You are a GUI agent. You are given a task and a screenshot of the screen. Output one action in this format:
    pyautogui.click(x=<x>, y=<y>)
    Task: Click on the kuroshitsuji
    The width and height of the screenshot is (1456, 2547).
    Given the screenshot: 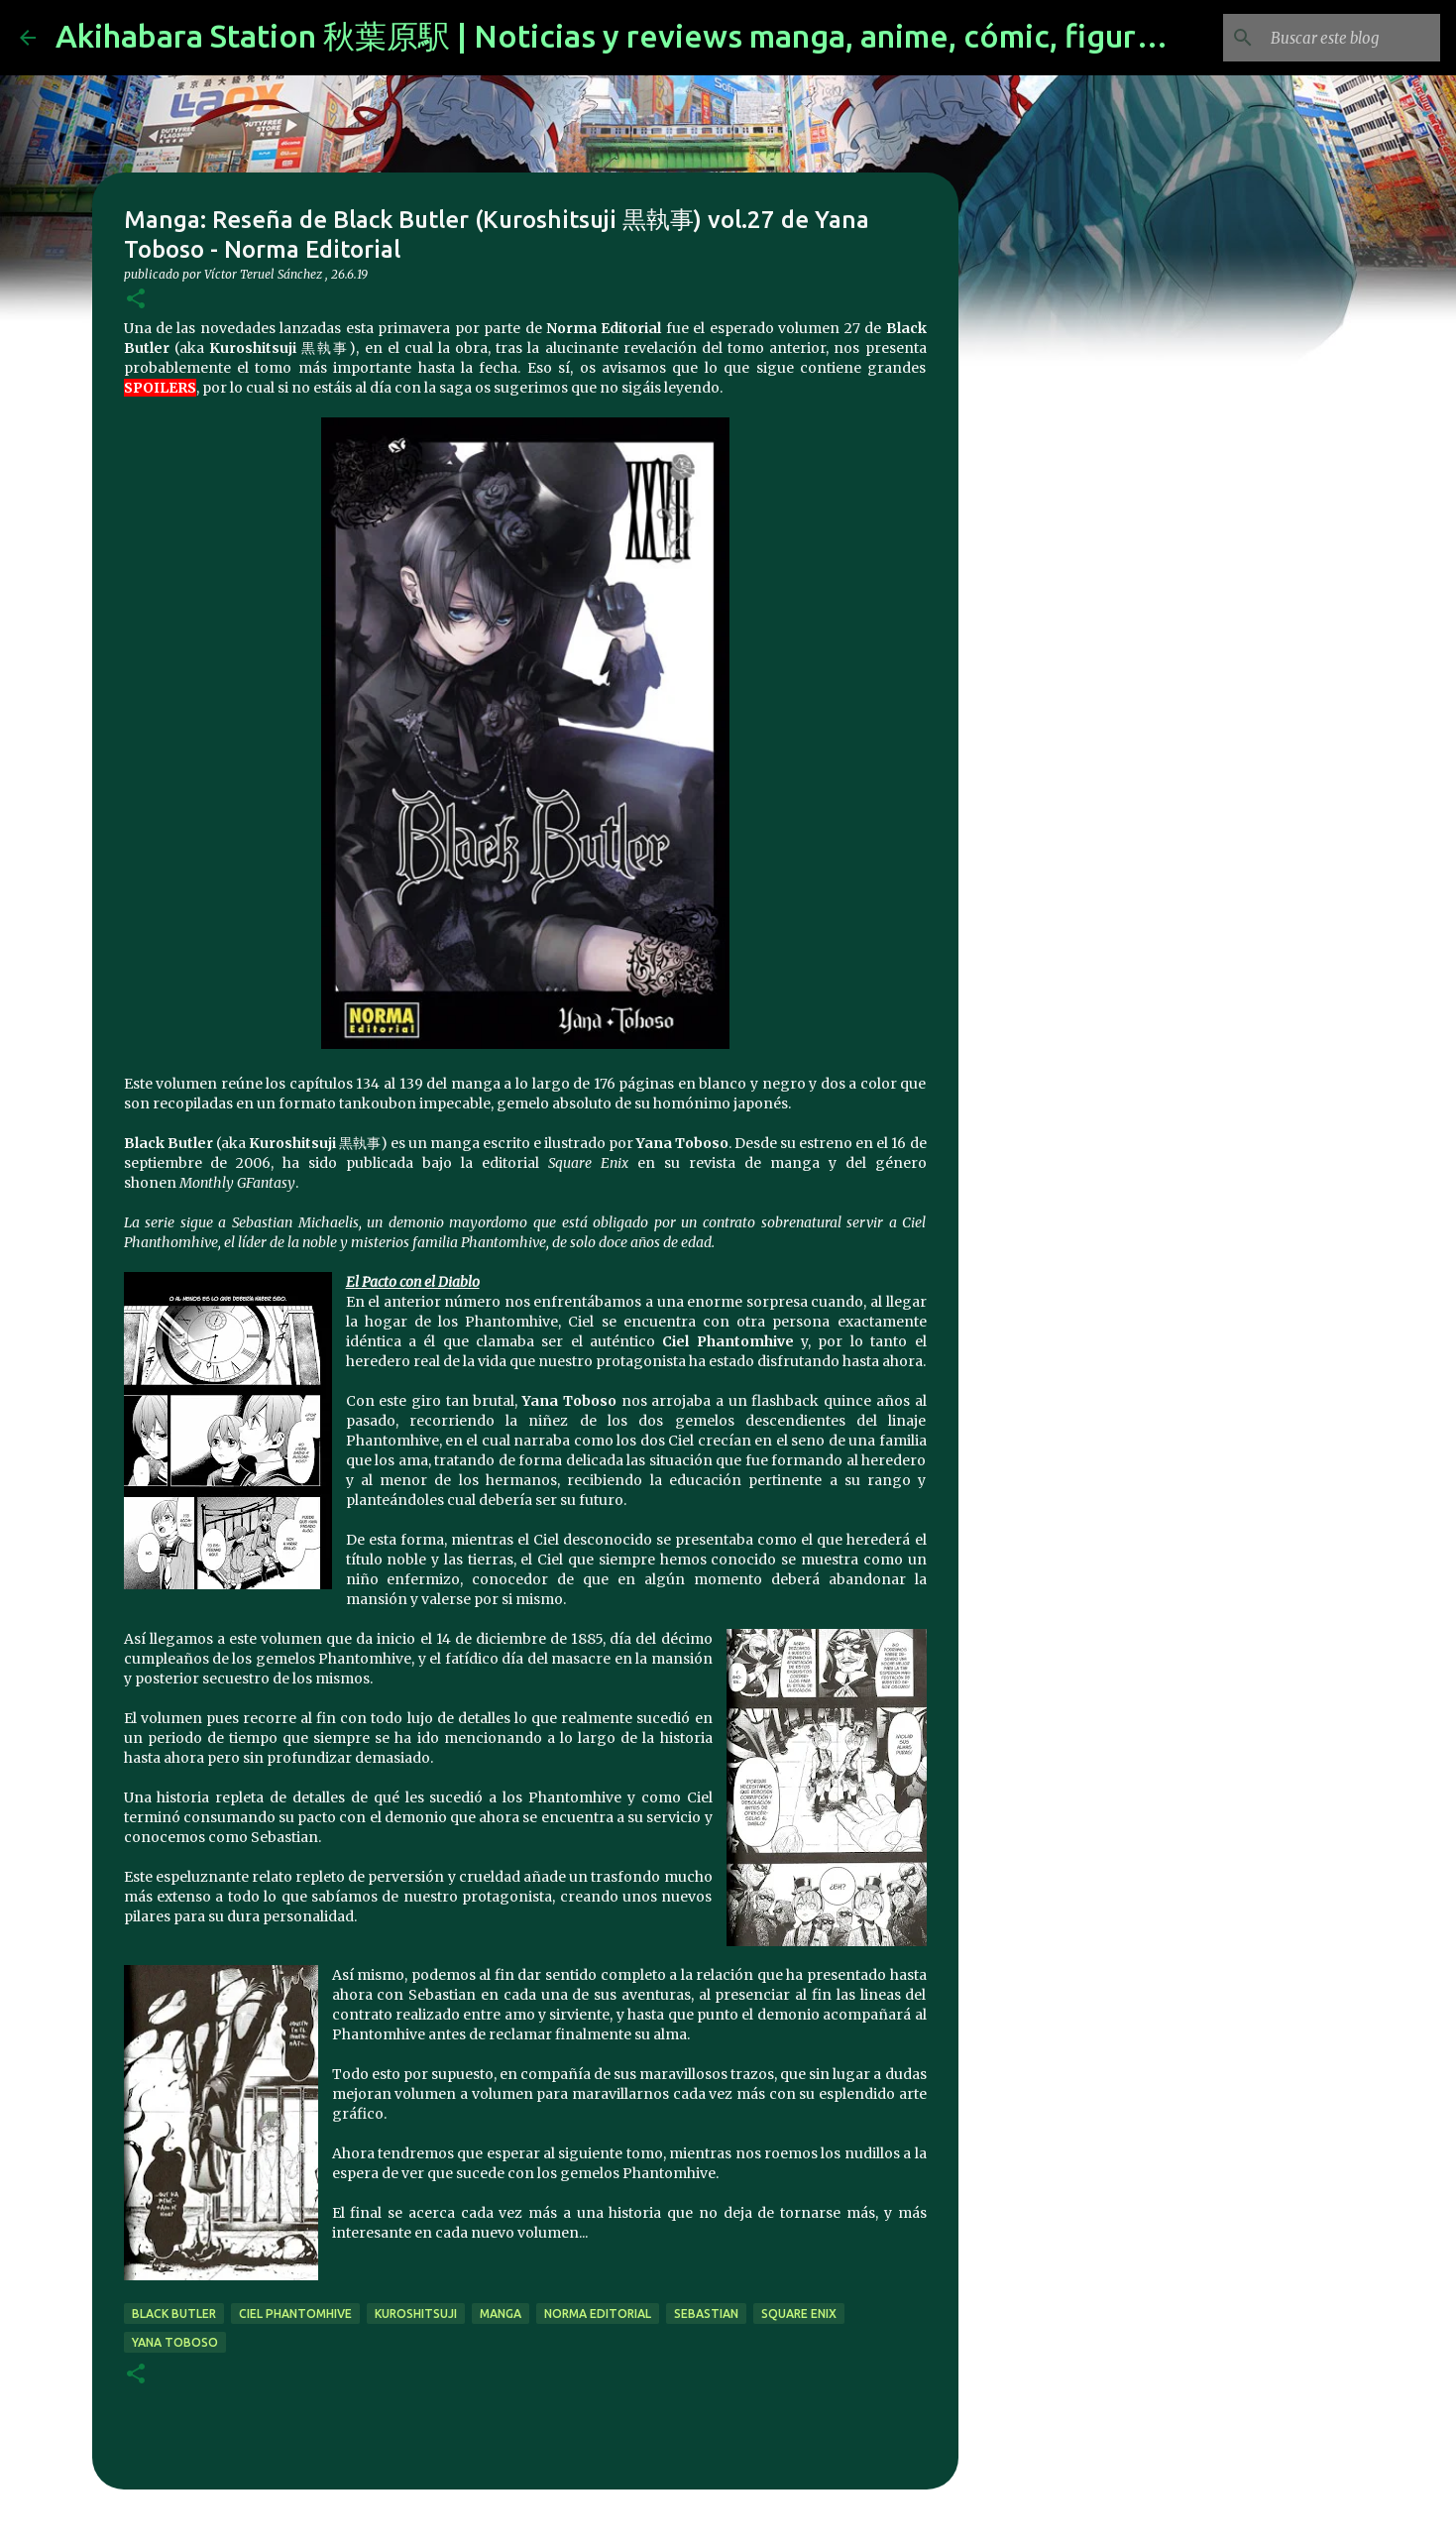 What is the action you would take?
    pyautogui.click(x=416, y=2313)
    